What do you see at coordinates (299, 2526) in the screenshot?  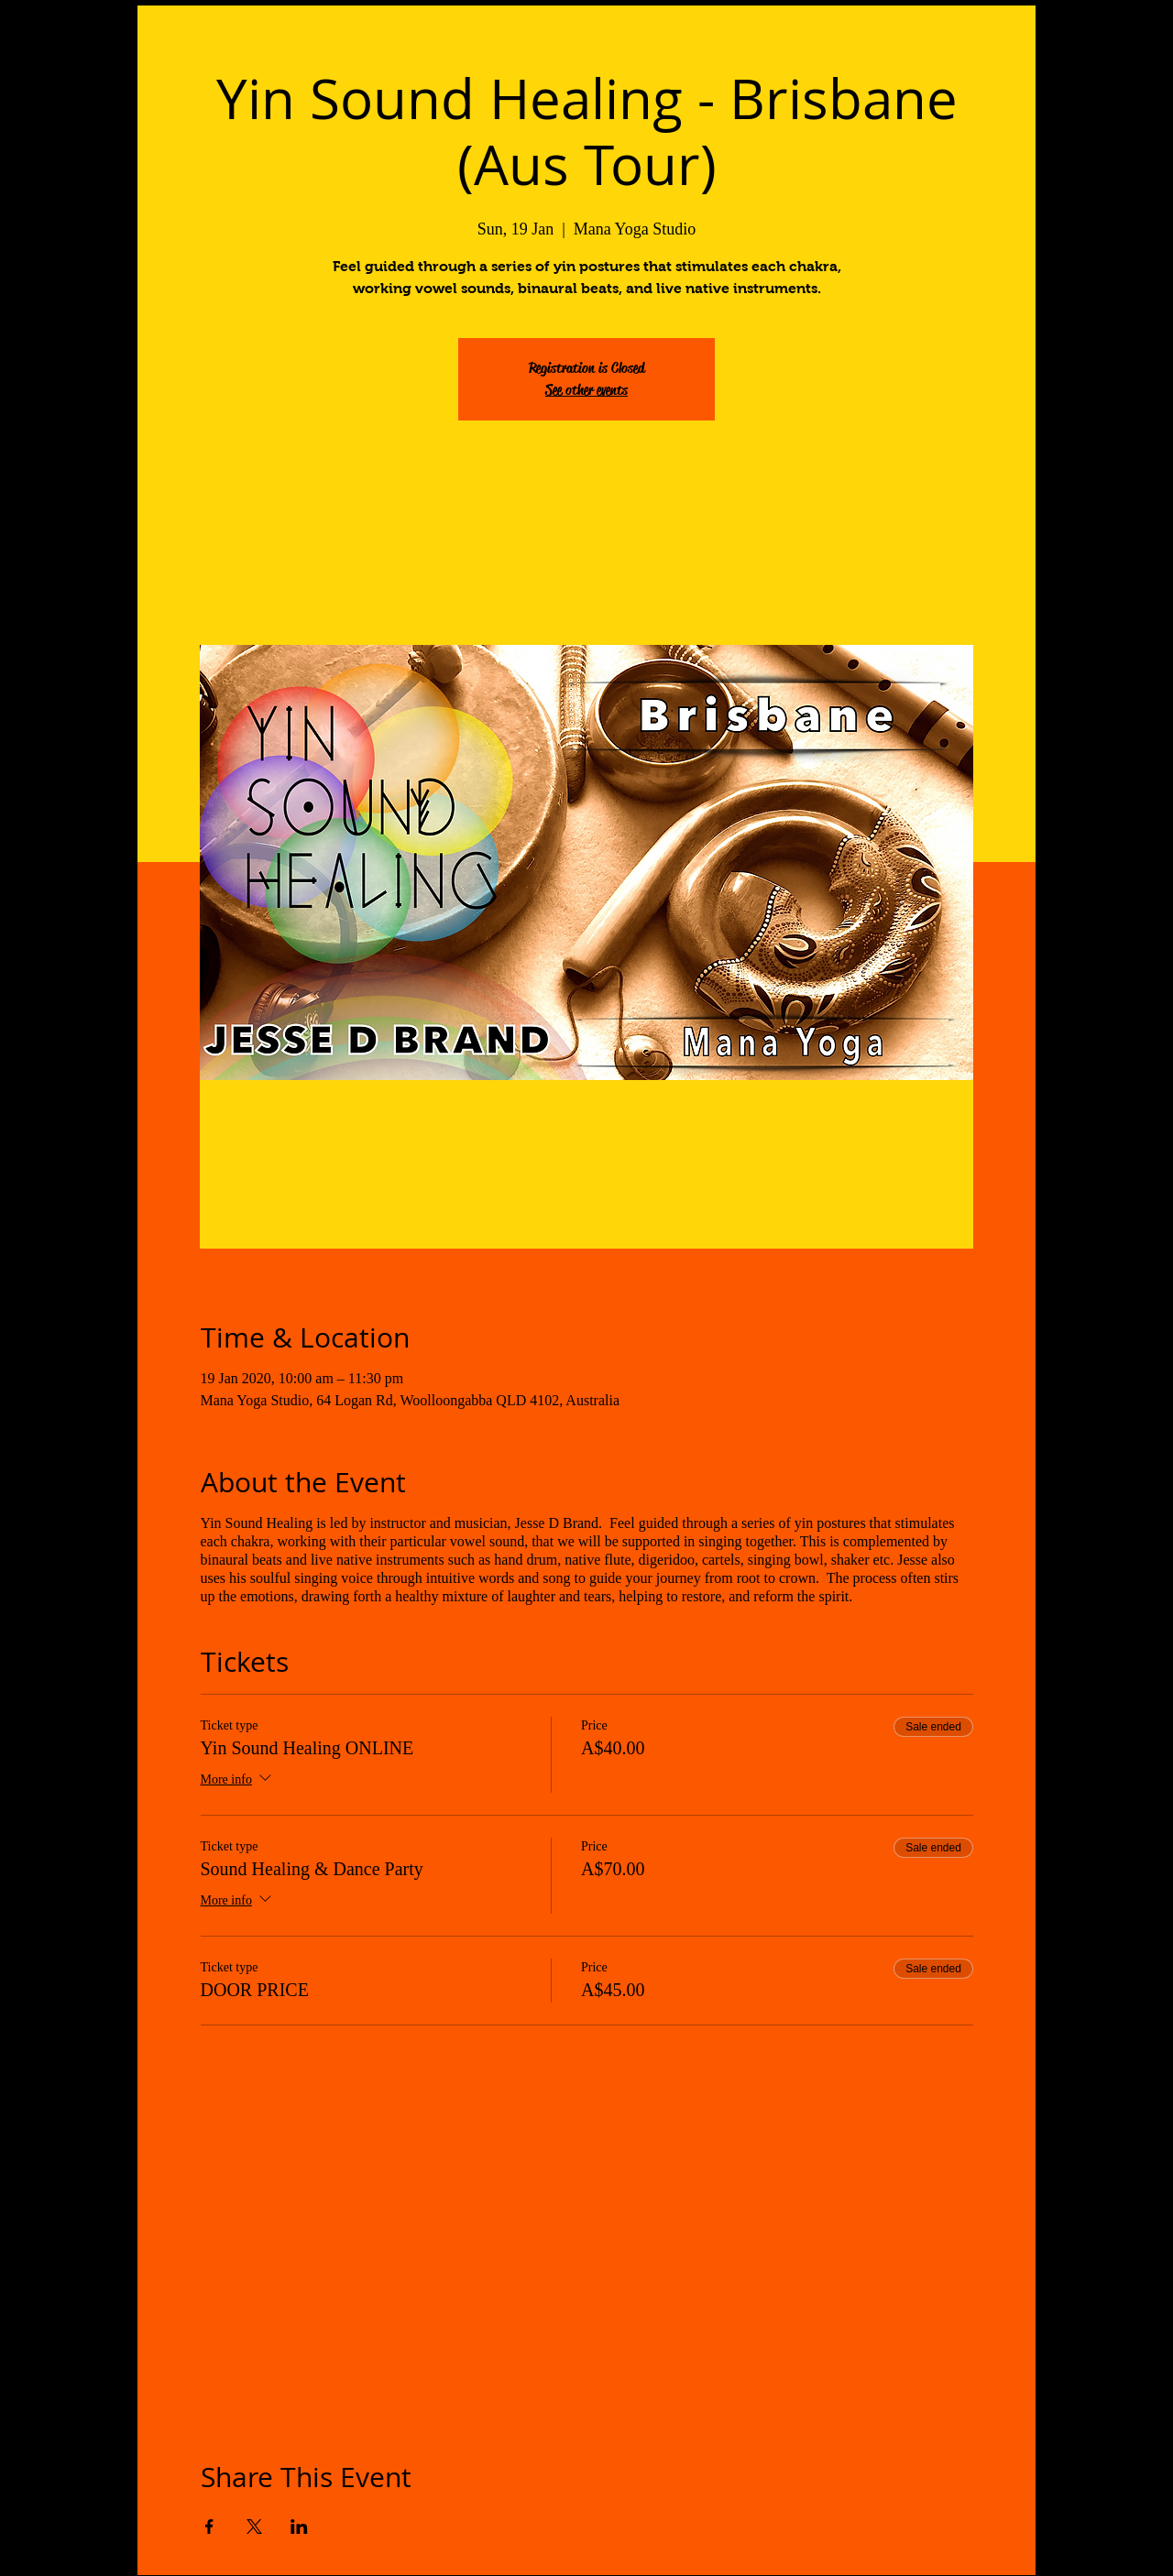 I see `[Share event on LinkedIn]` at bounding box center [299, 2526].